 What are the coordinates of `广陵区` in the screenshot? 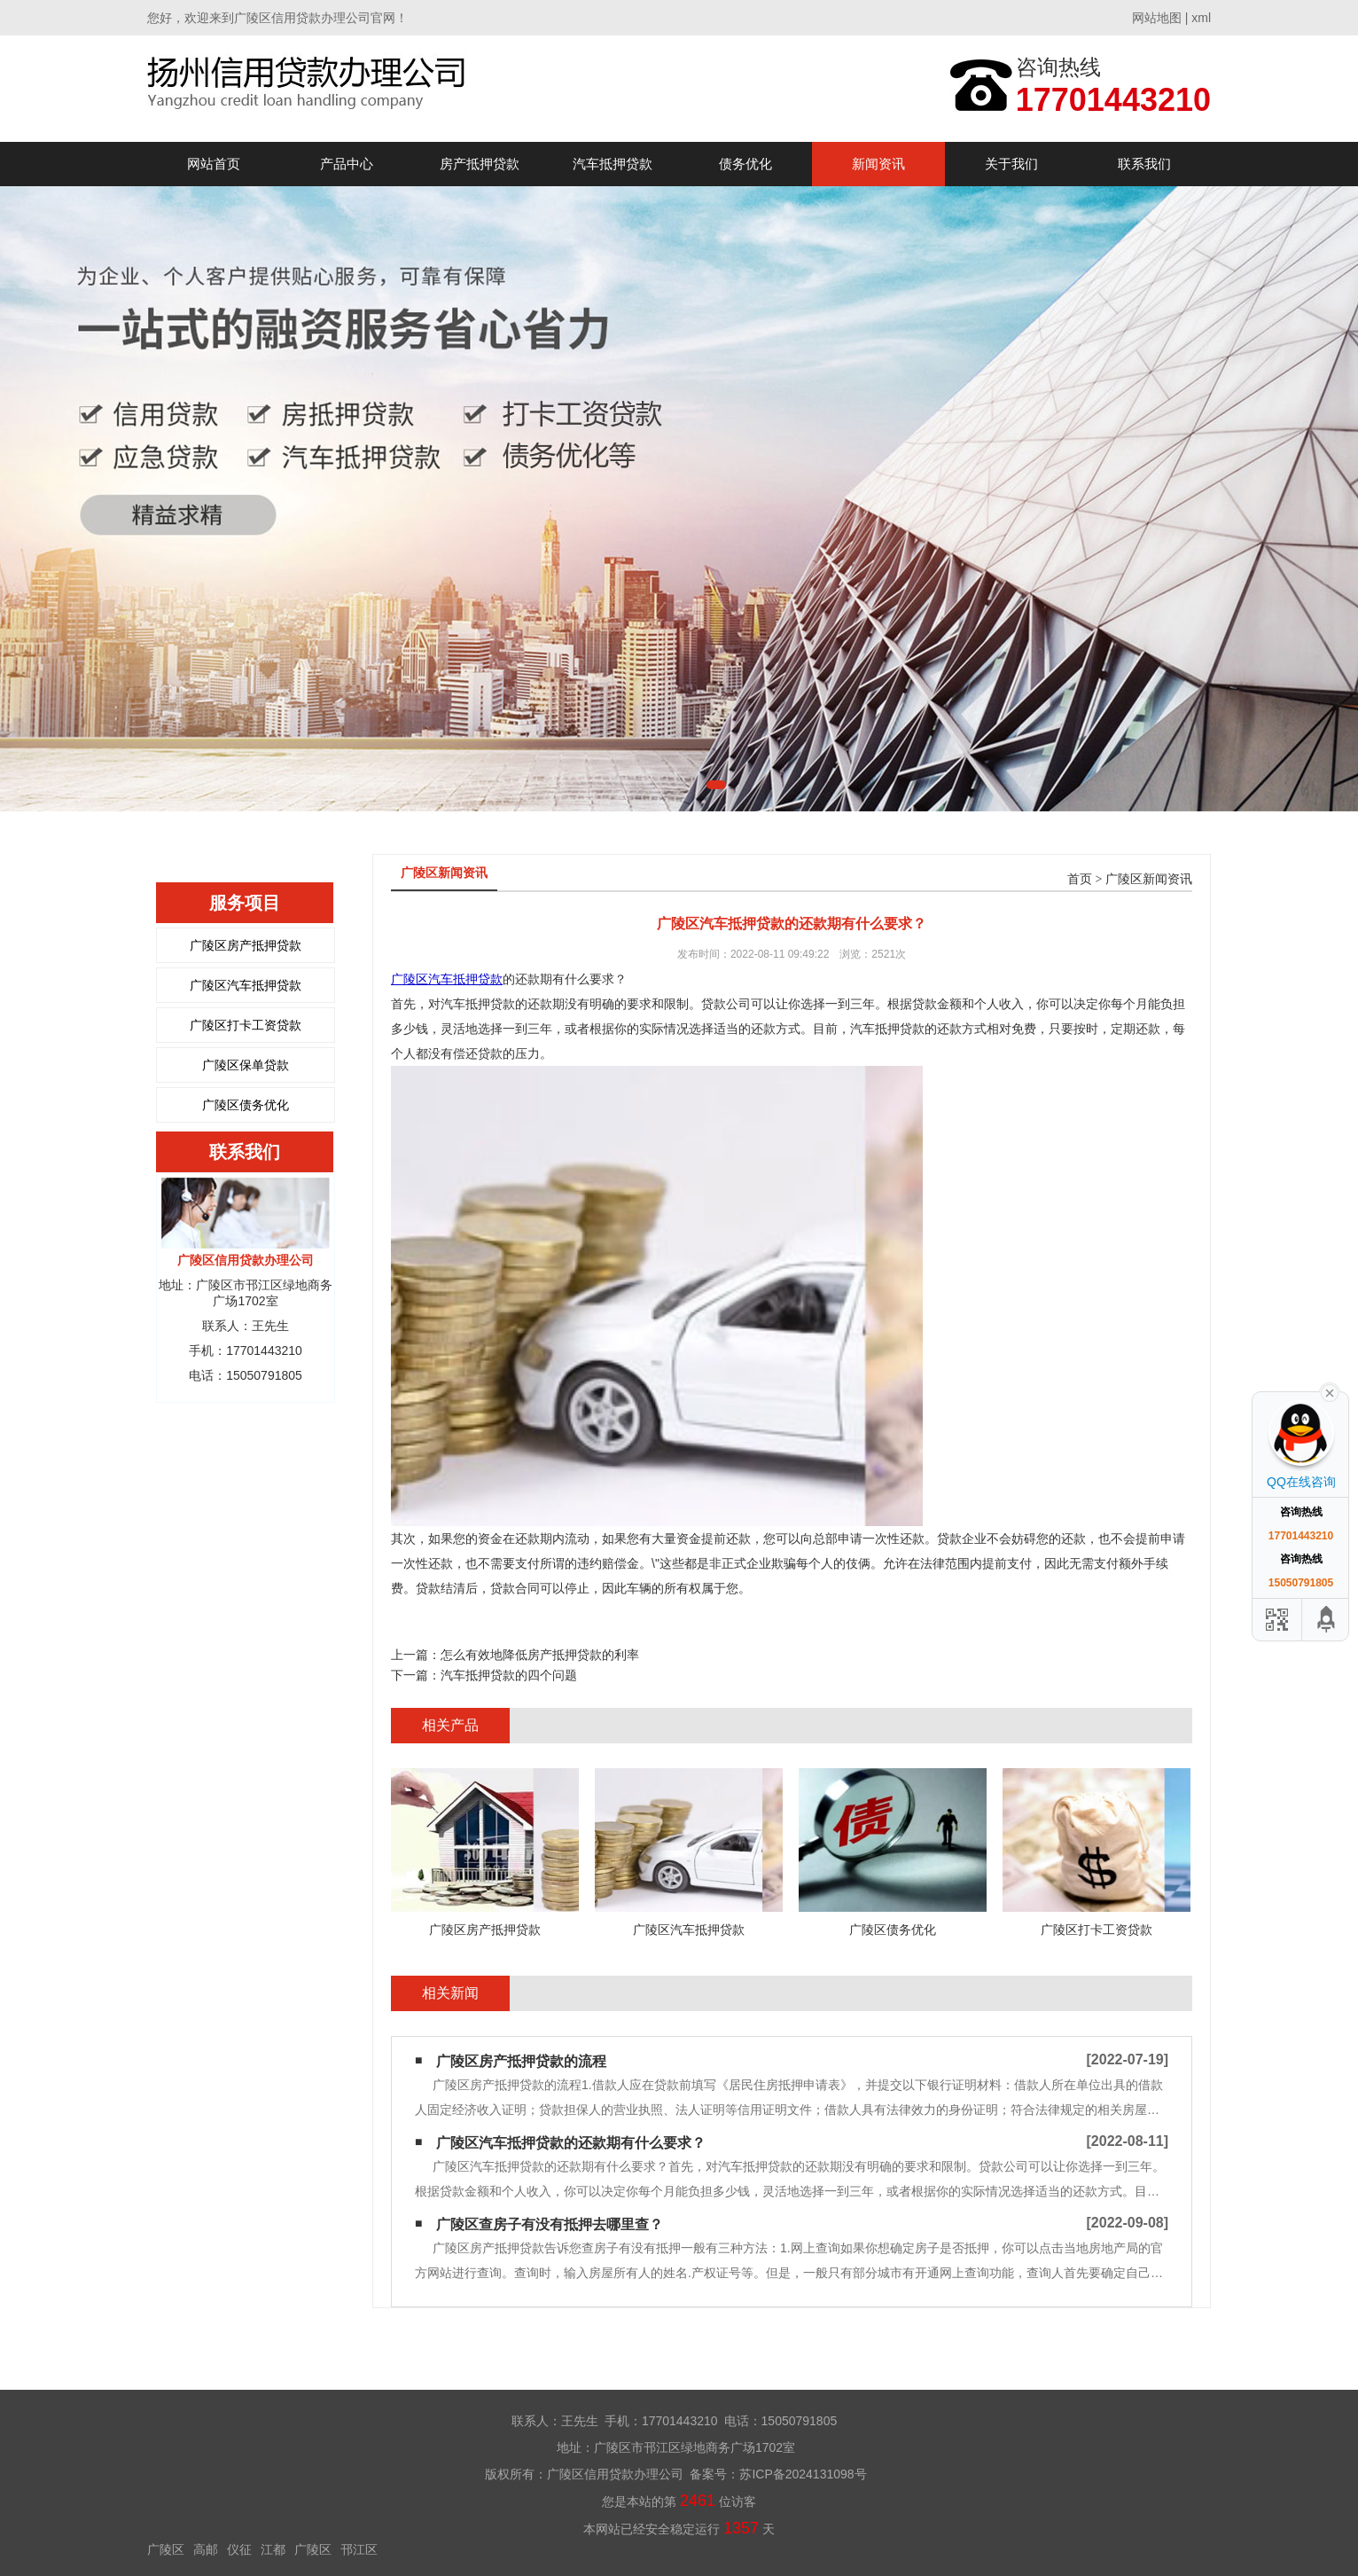 It's located at (165, 2549).